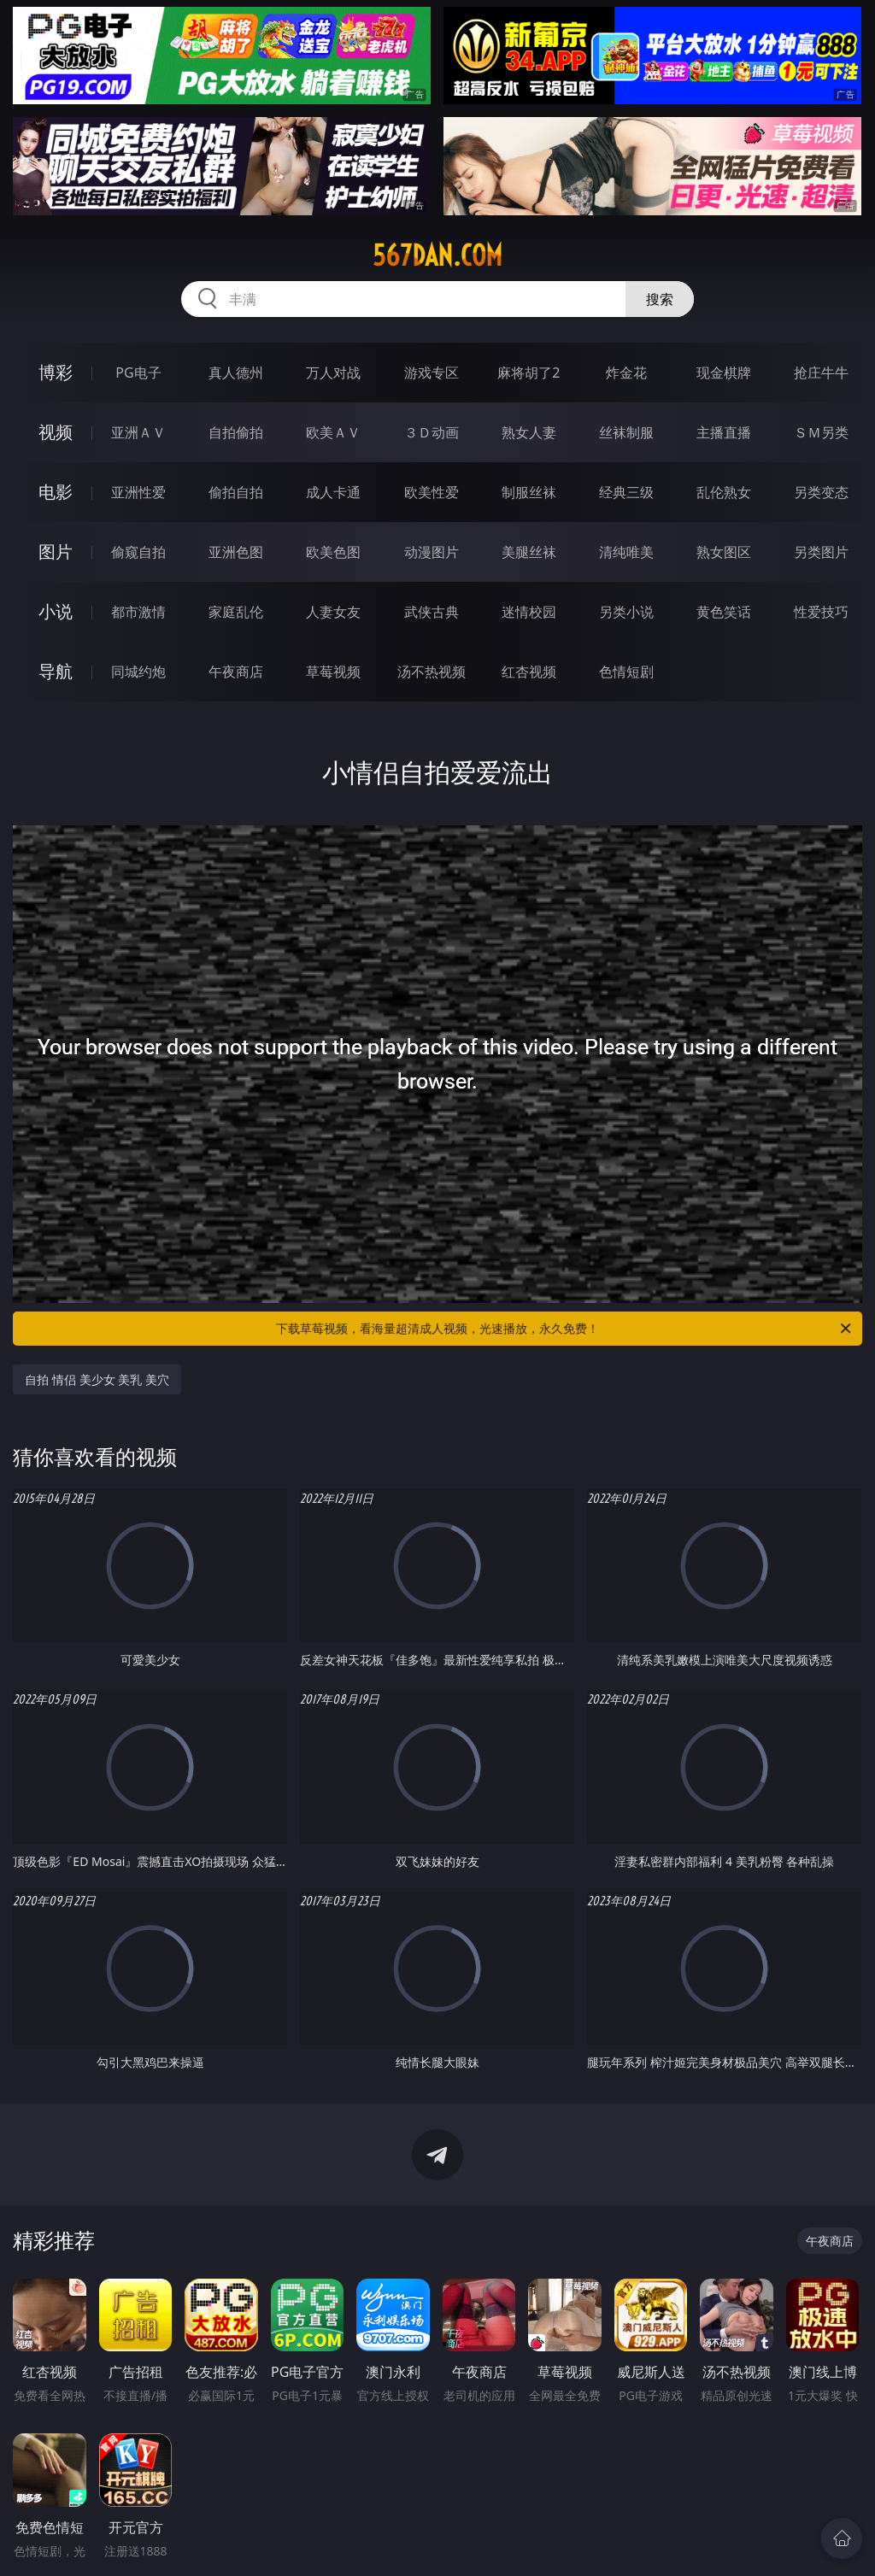 This screenshot has height=2576, width=875. I want to click on 亚洲色图, so click(235, 552).